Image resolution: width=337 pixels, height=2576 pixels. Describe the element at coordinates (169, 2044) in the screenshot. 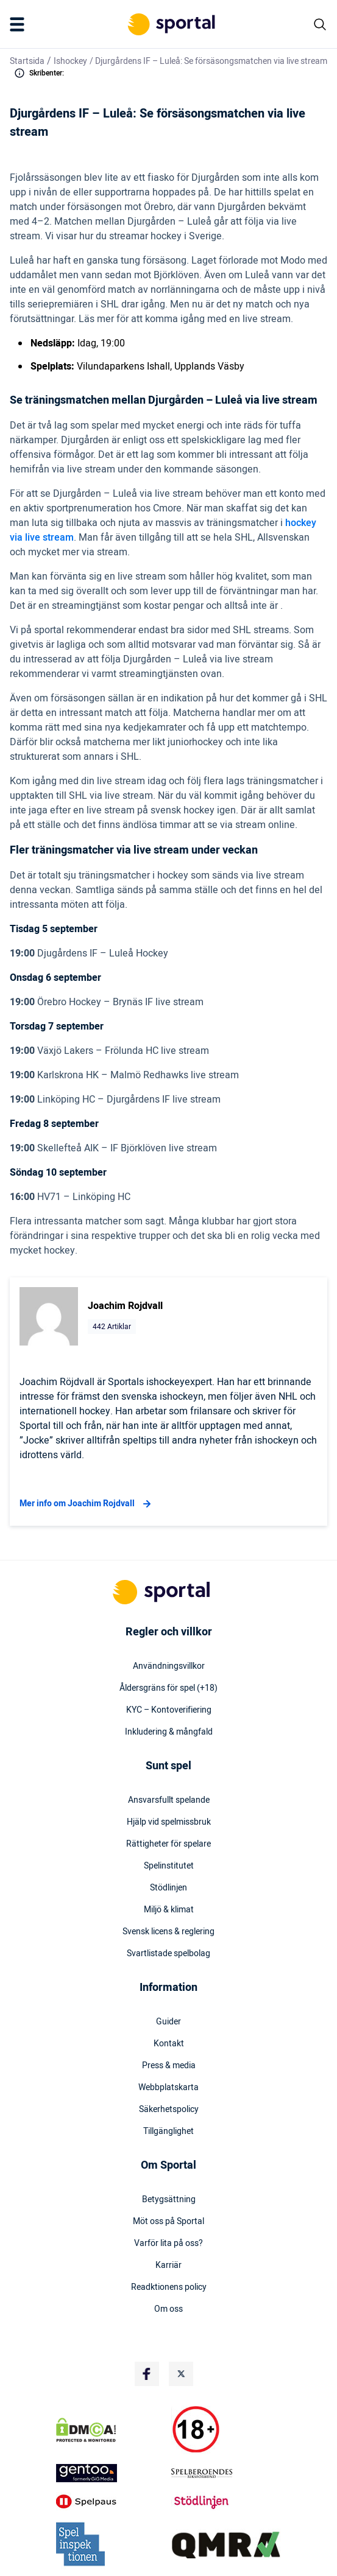

I see `Kontakt` at that location.